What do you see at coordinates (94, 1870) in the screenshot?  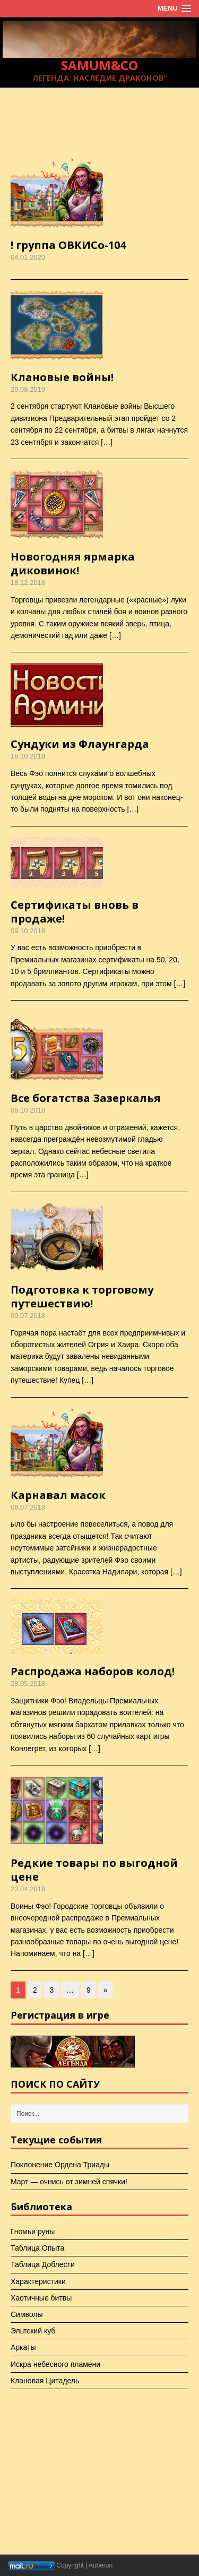 I see `Редкие товары по выгодной цене` at bounding box center [94, 1870].